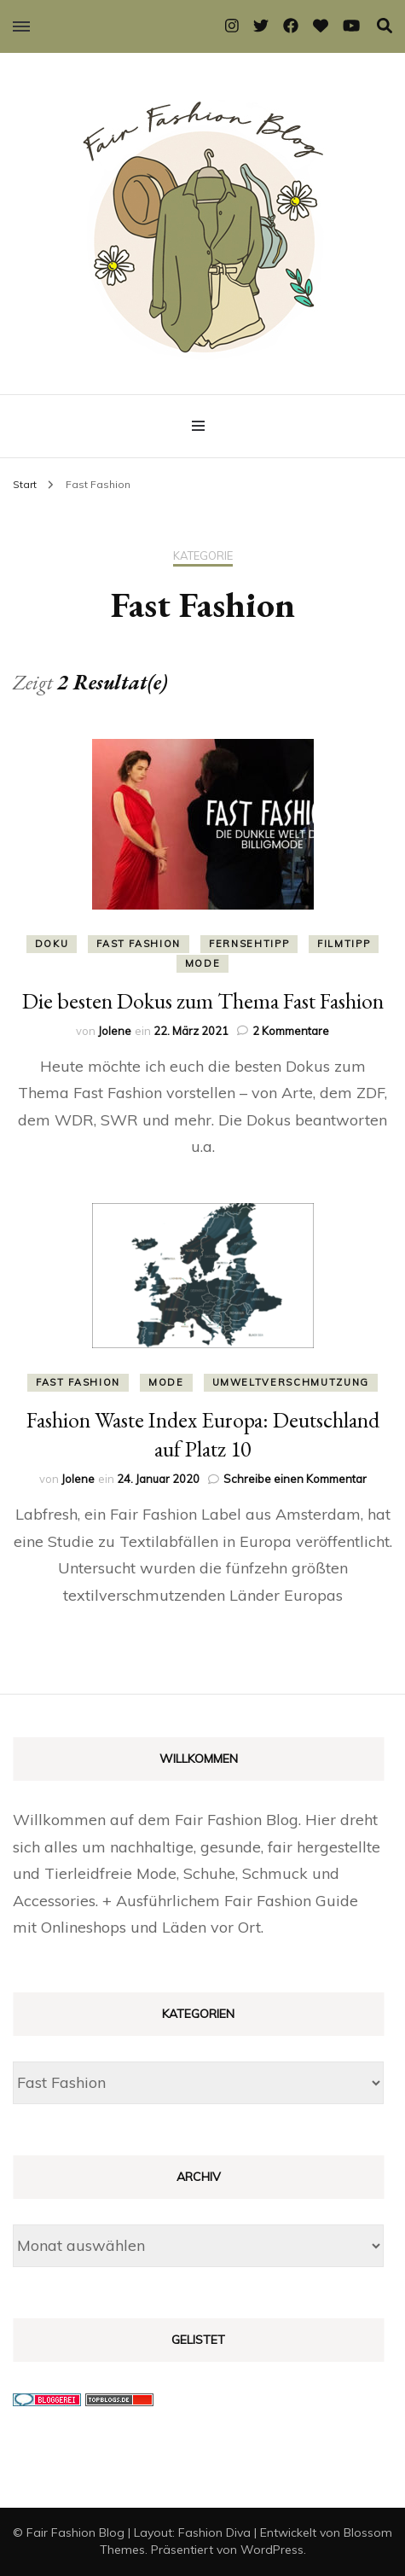 The width and height of the screenshot is (405, 2576). I want to click on Umweltverschmutzung, so click(290, 1382).